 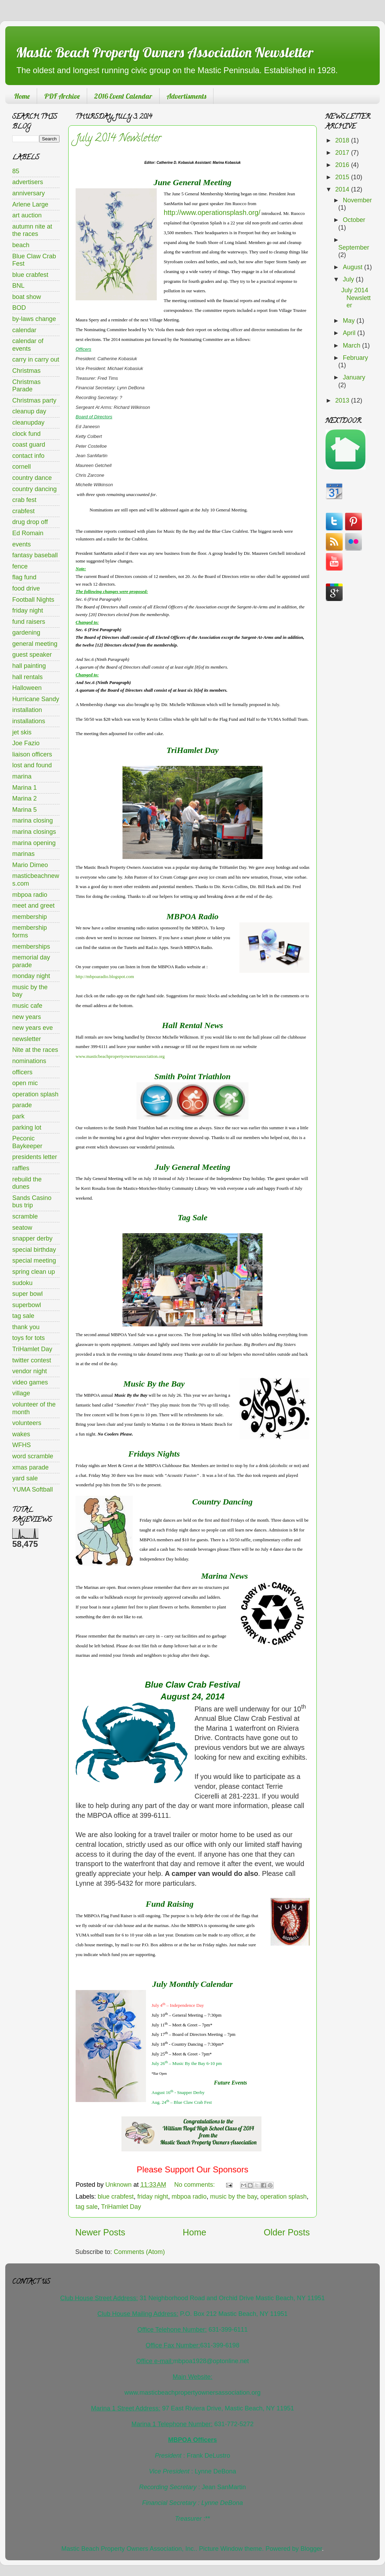 I want to click on fence, so click(x=20, y=566).